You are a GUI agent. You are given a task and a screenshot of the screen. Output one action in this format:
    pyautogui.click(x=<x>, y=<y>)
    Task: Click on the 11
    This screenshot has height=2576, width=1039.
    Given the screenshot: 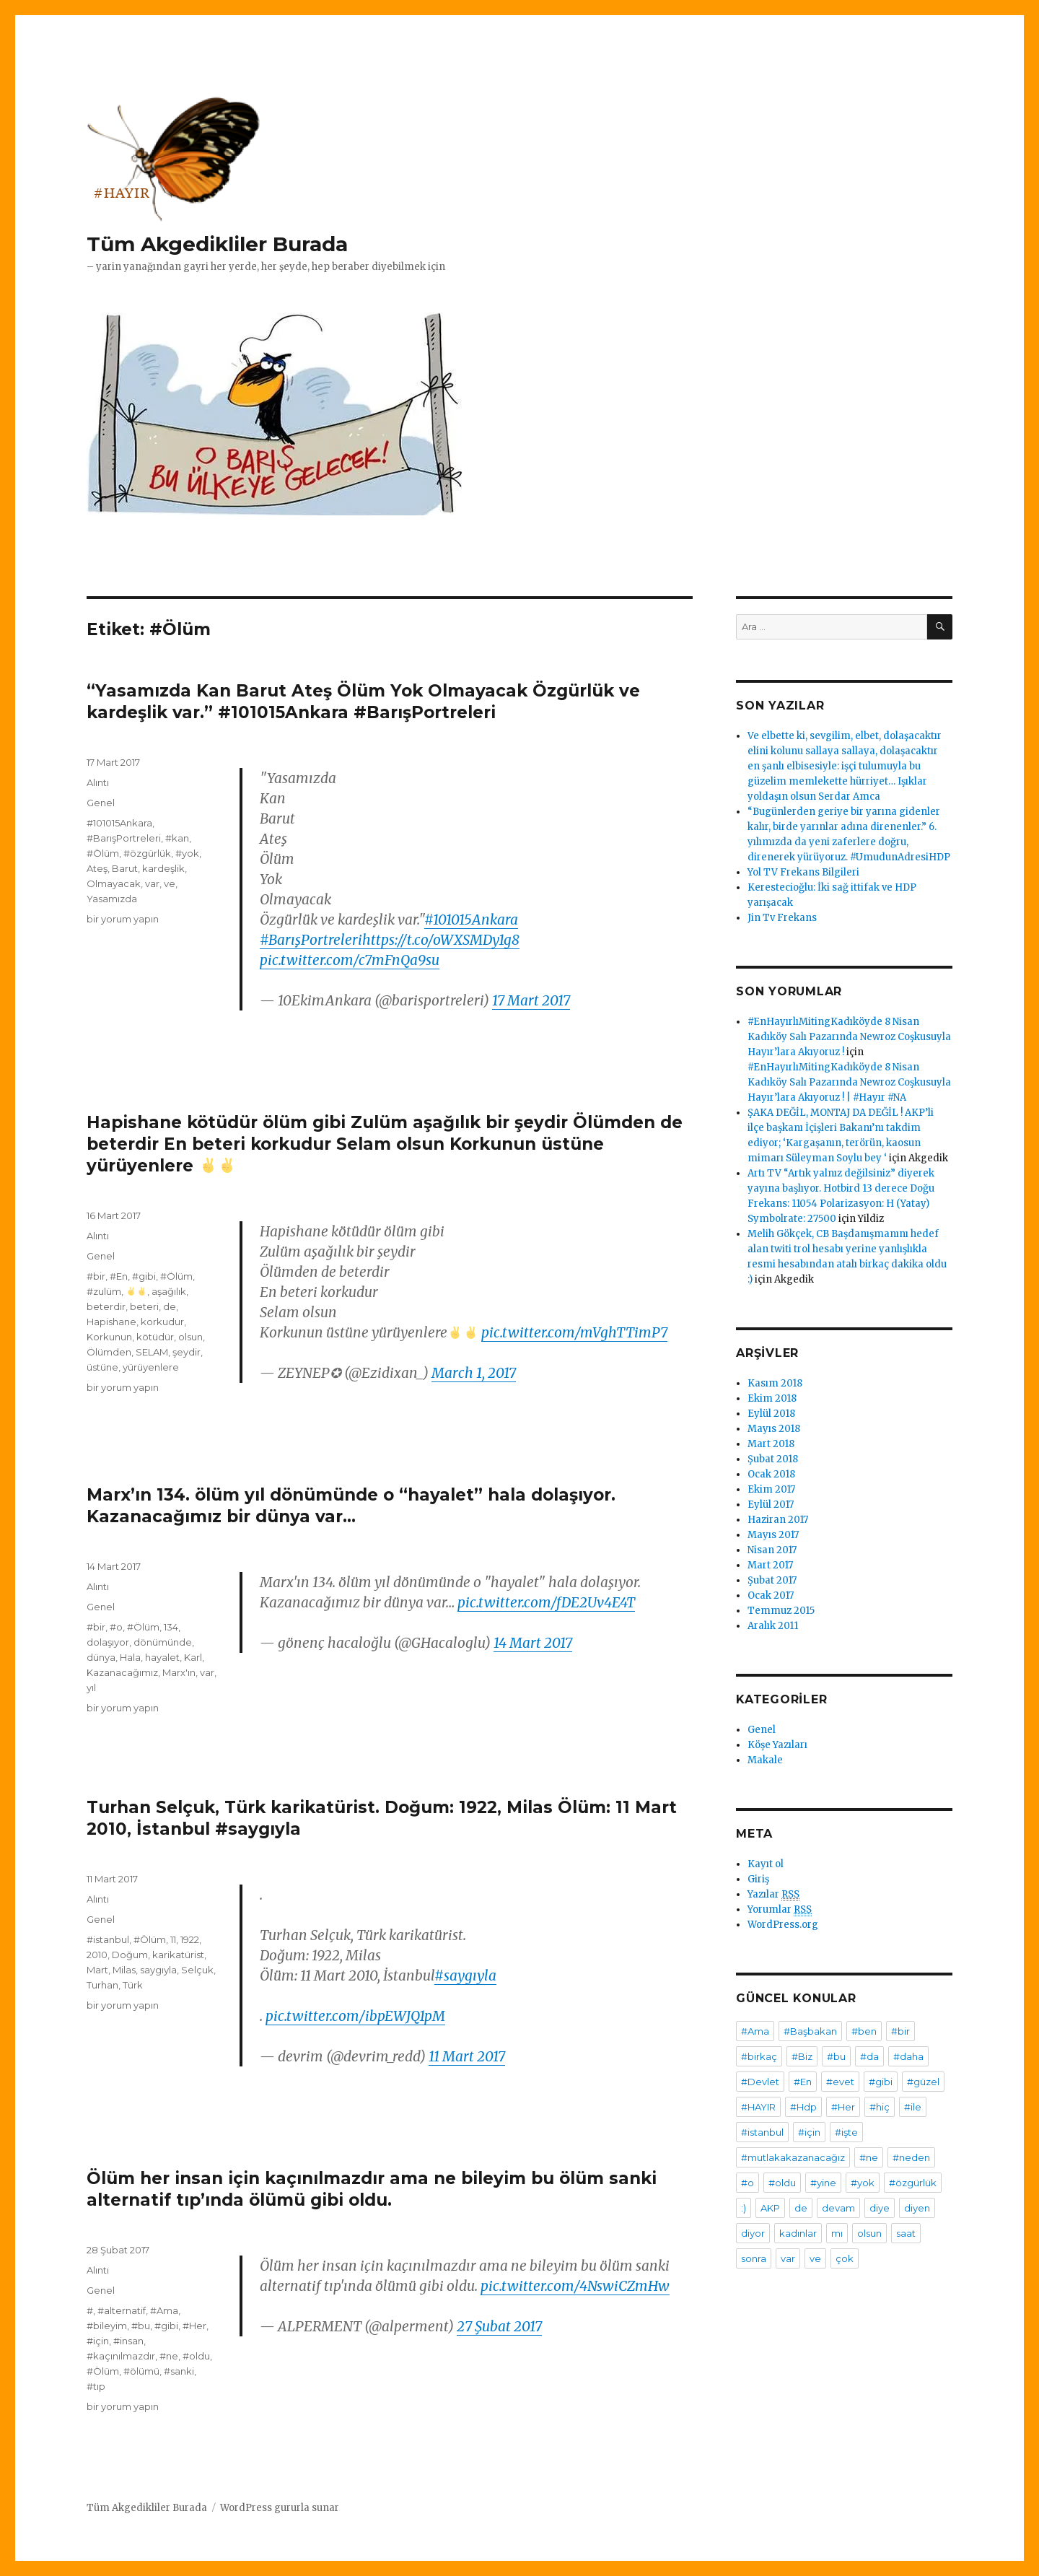 What is the action you would take?
    pyautogui.click(x=173, y=1939)
    